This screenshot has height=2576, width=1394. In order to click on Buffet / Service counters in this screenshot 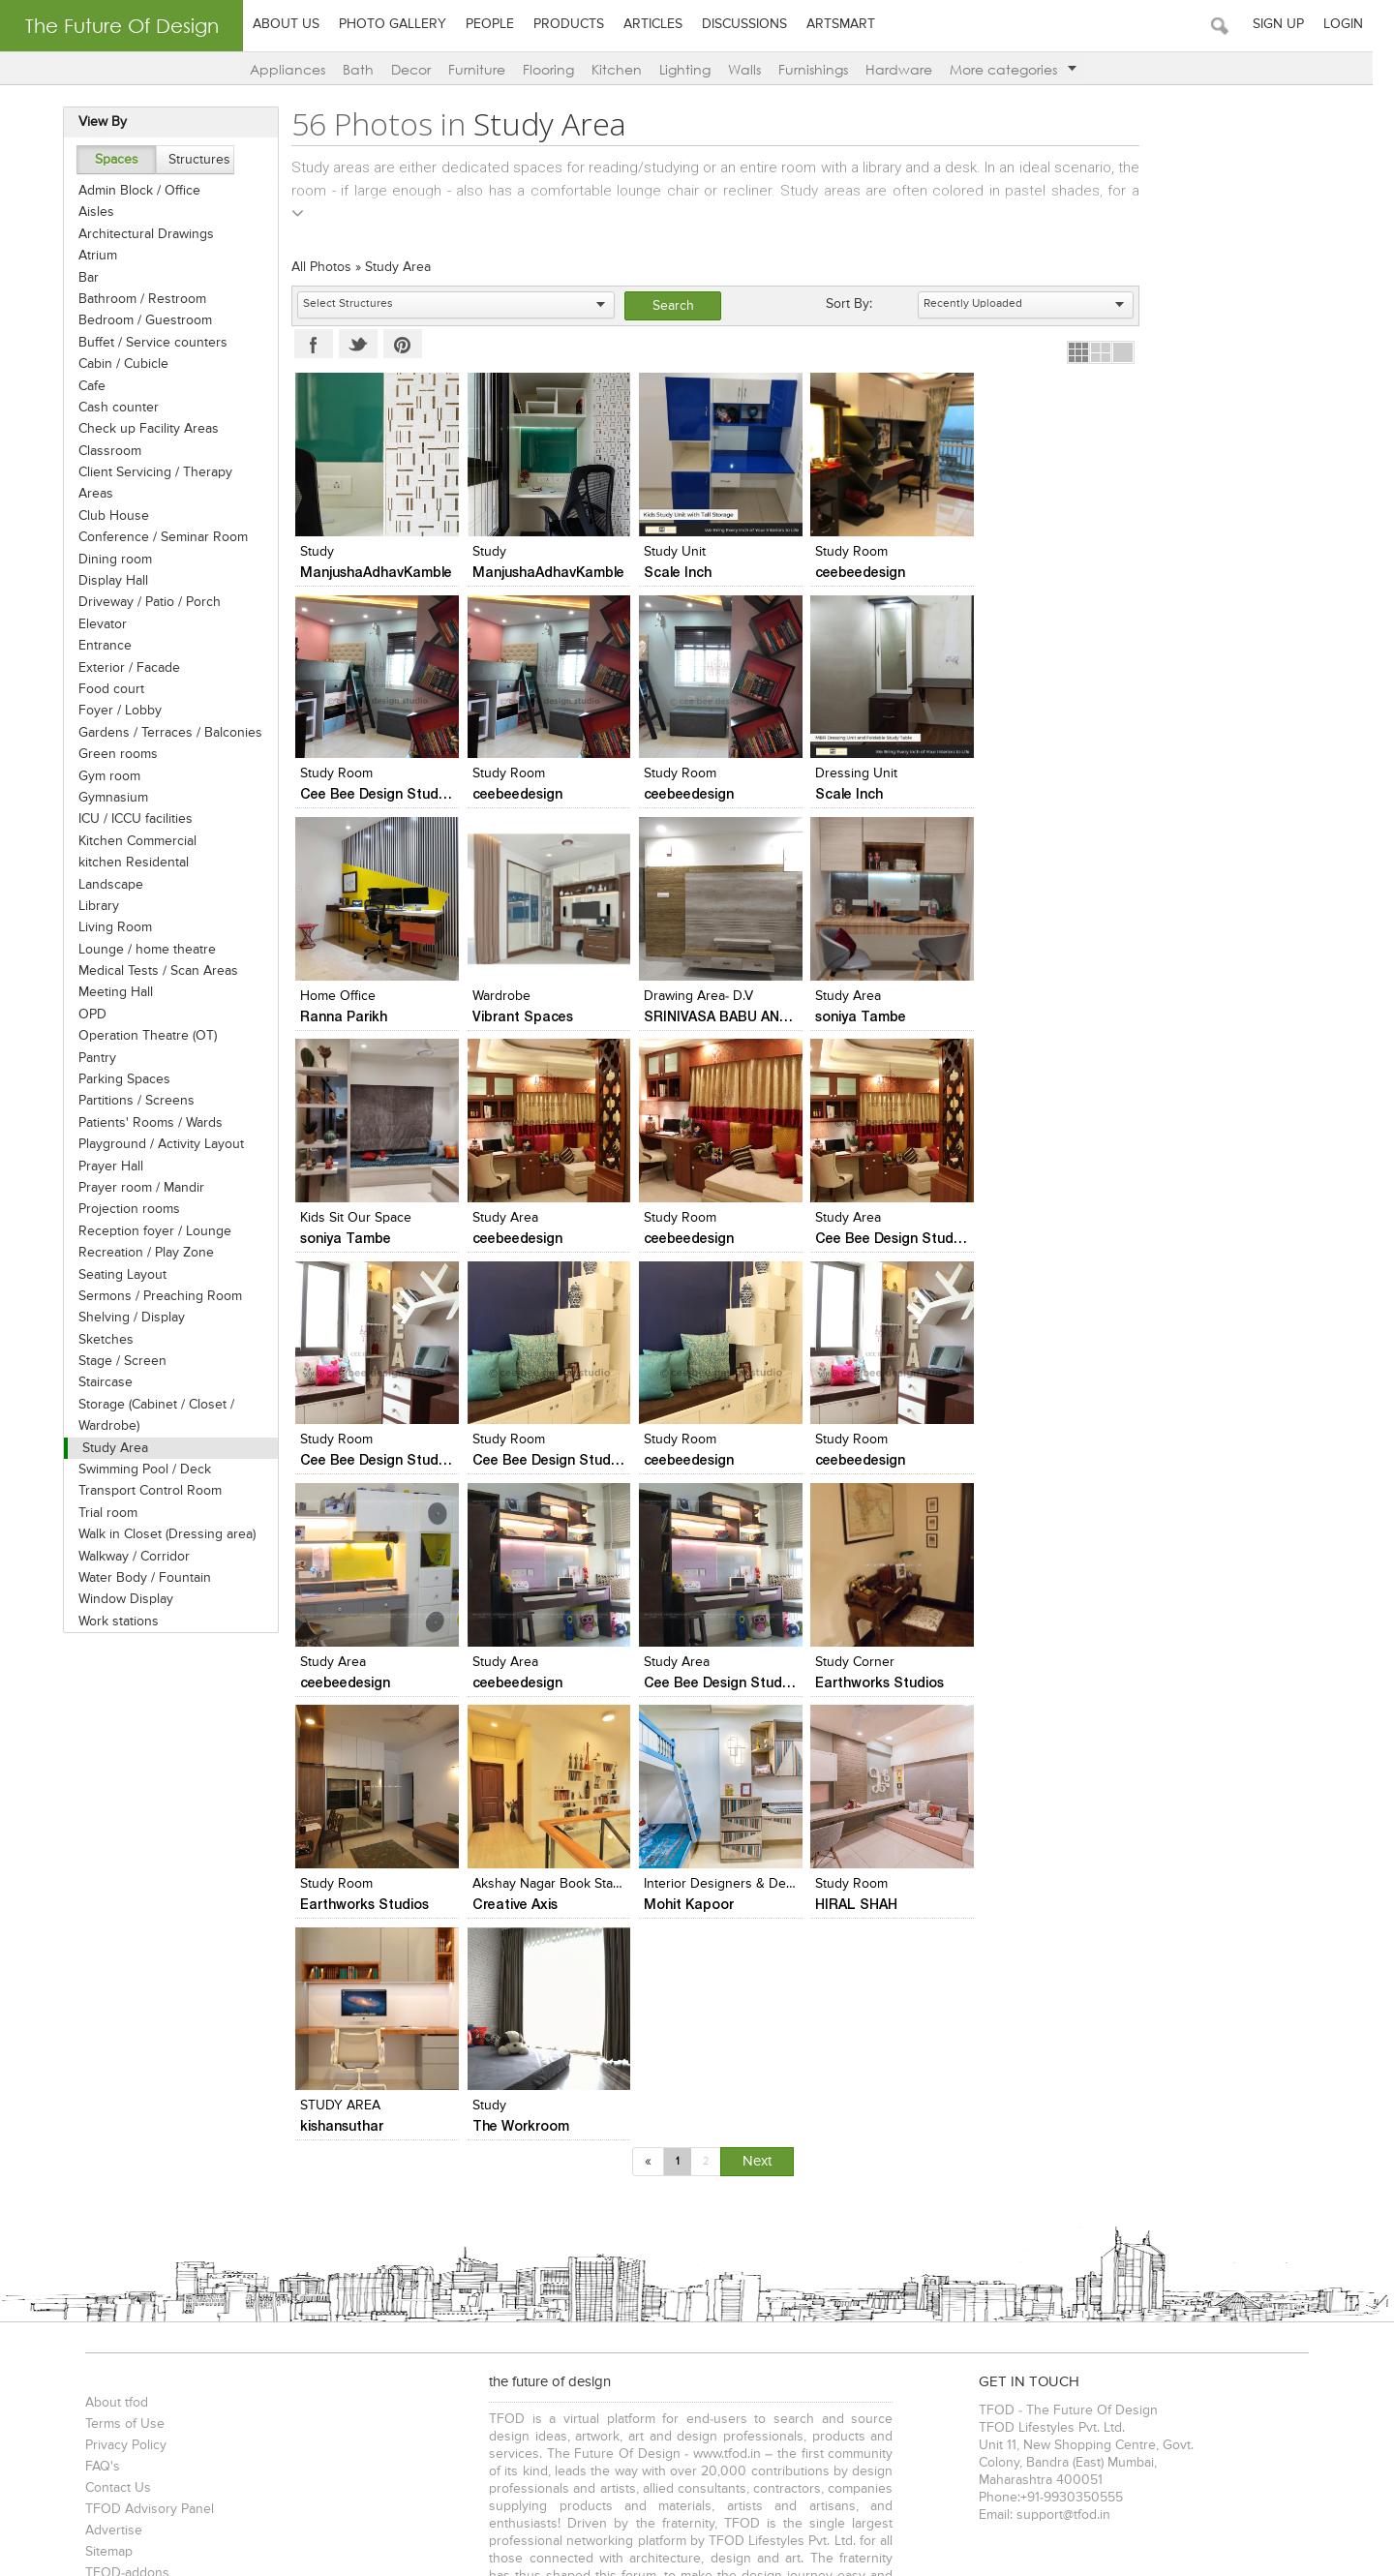, I will do `click(145, 342)`.